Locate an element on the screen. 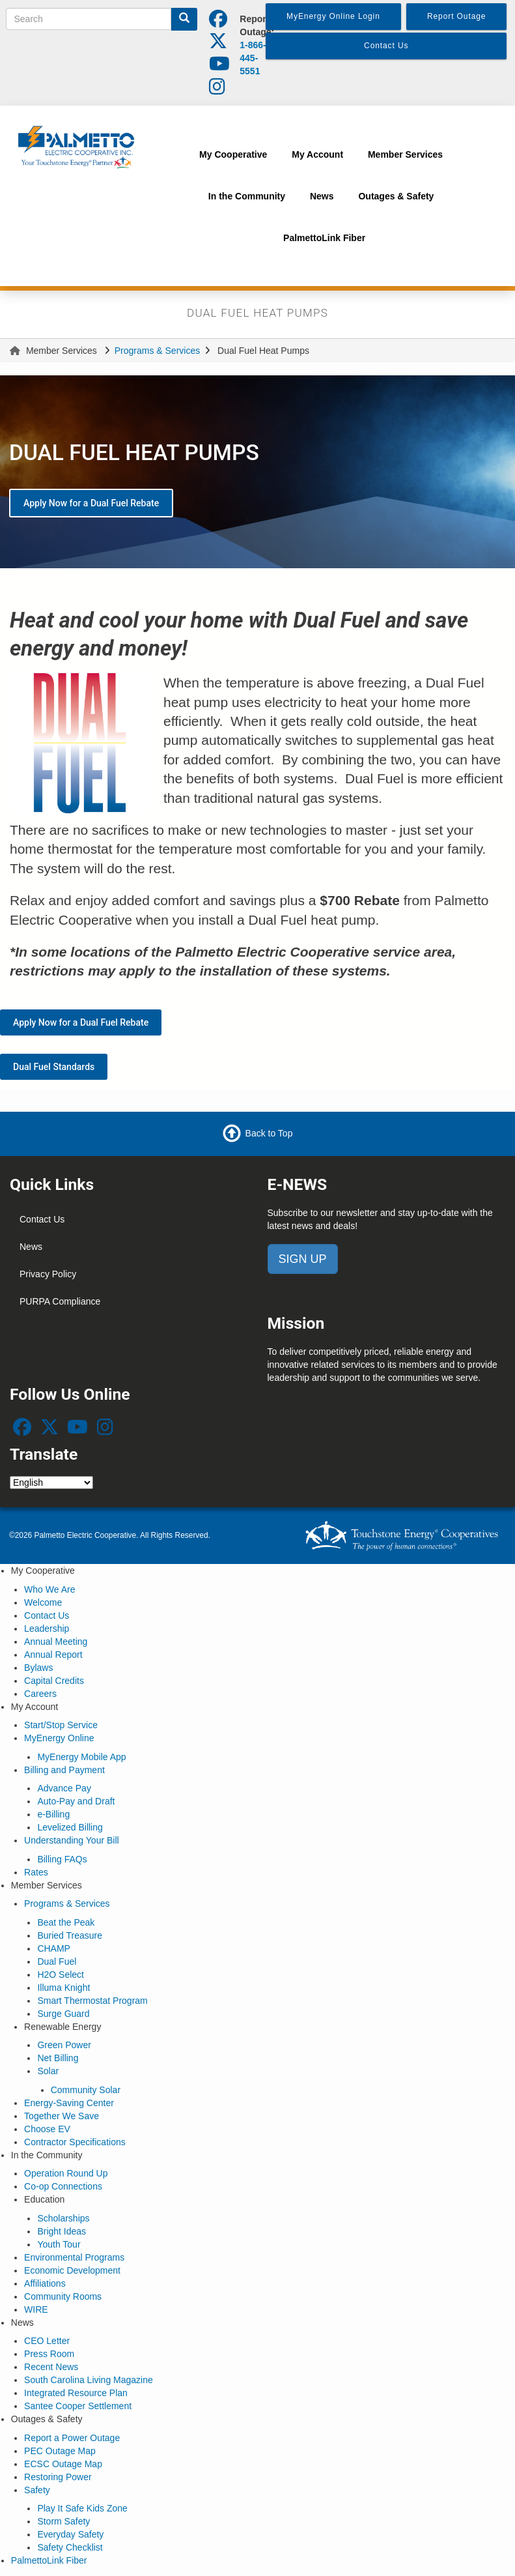 This screenshot has width=515, height=2576. WIRE is located at coordinates (36, 2309).